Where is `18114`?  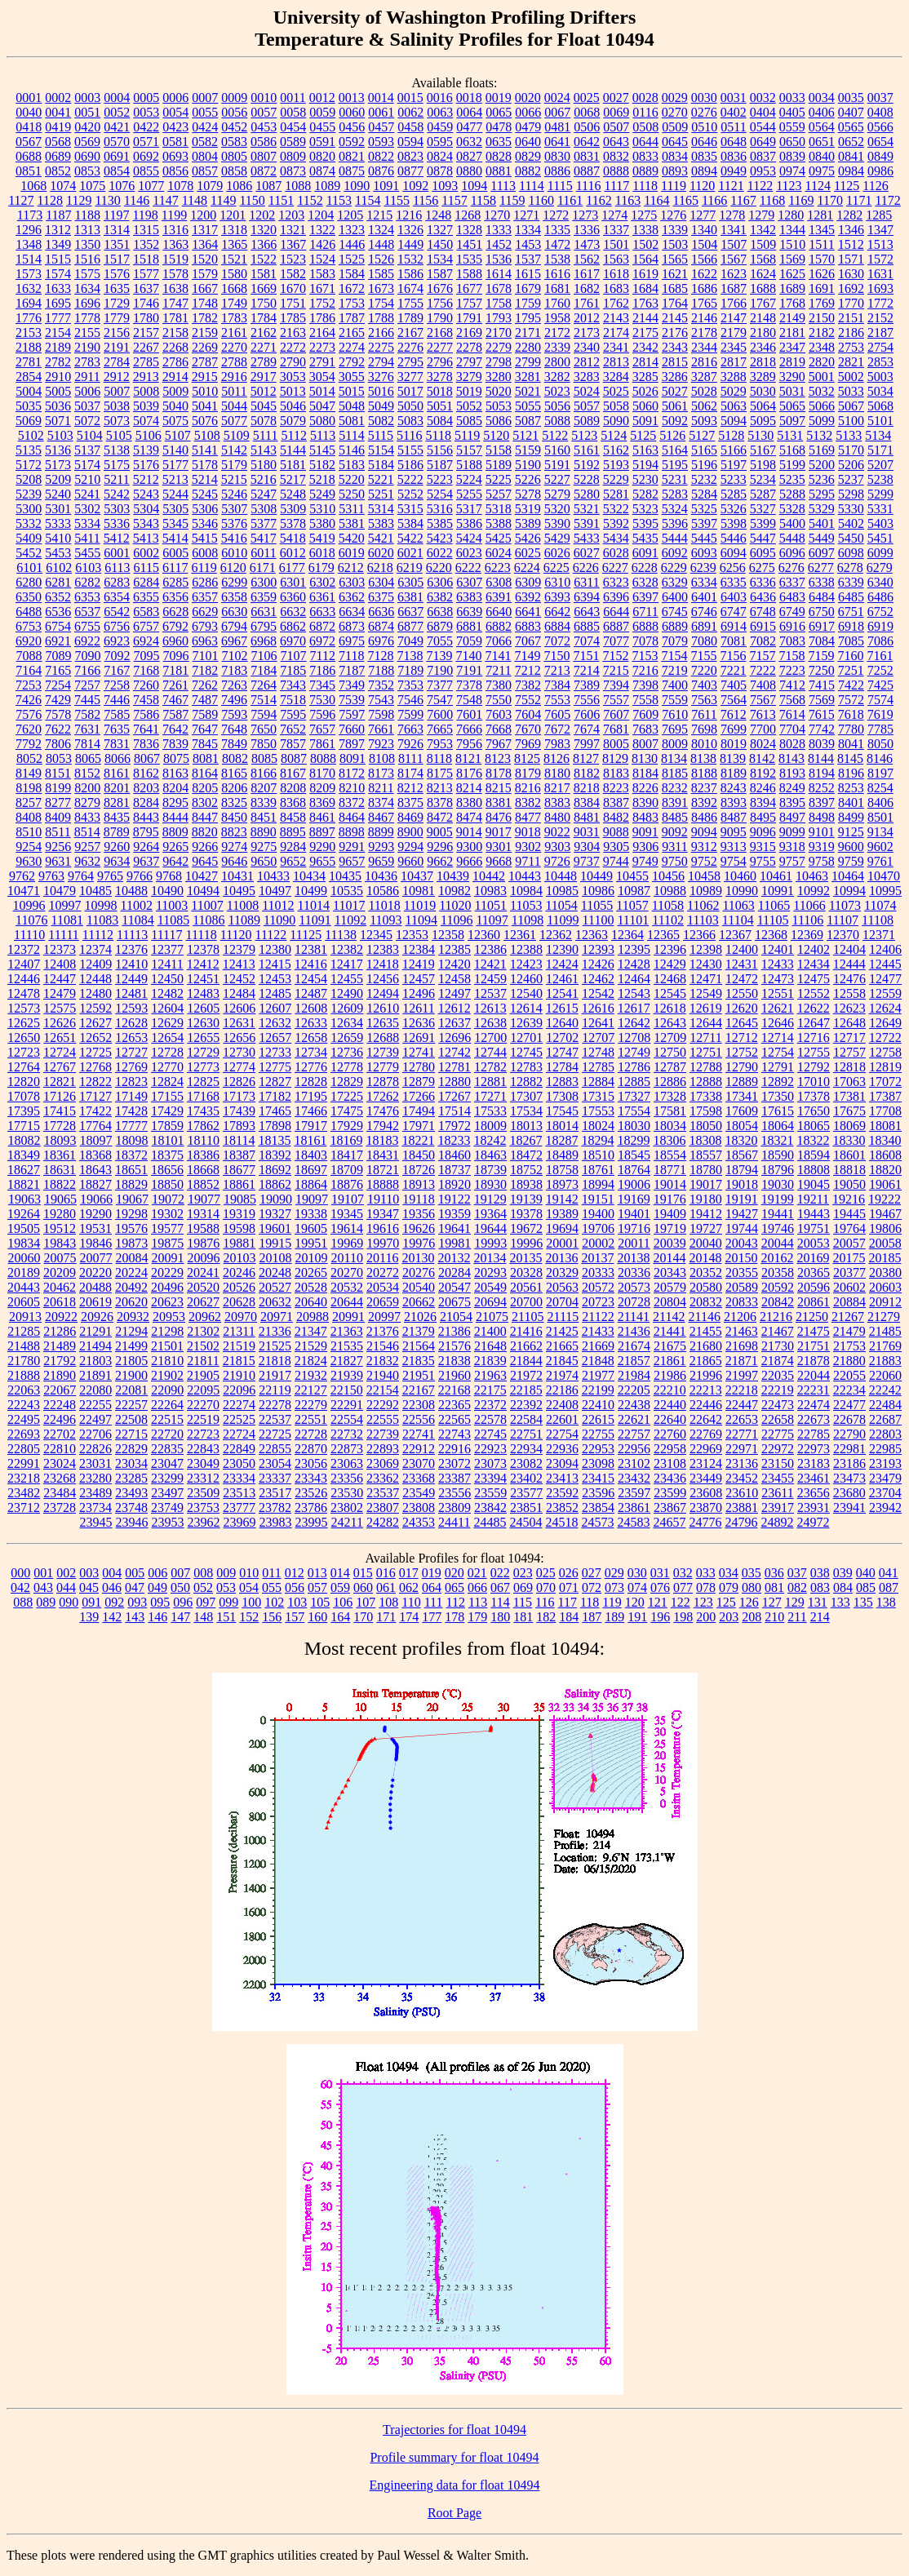 18114 is located at coordinates (239, 1140).